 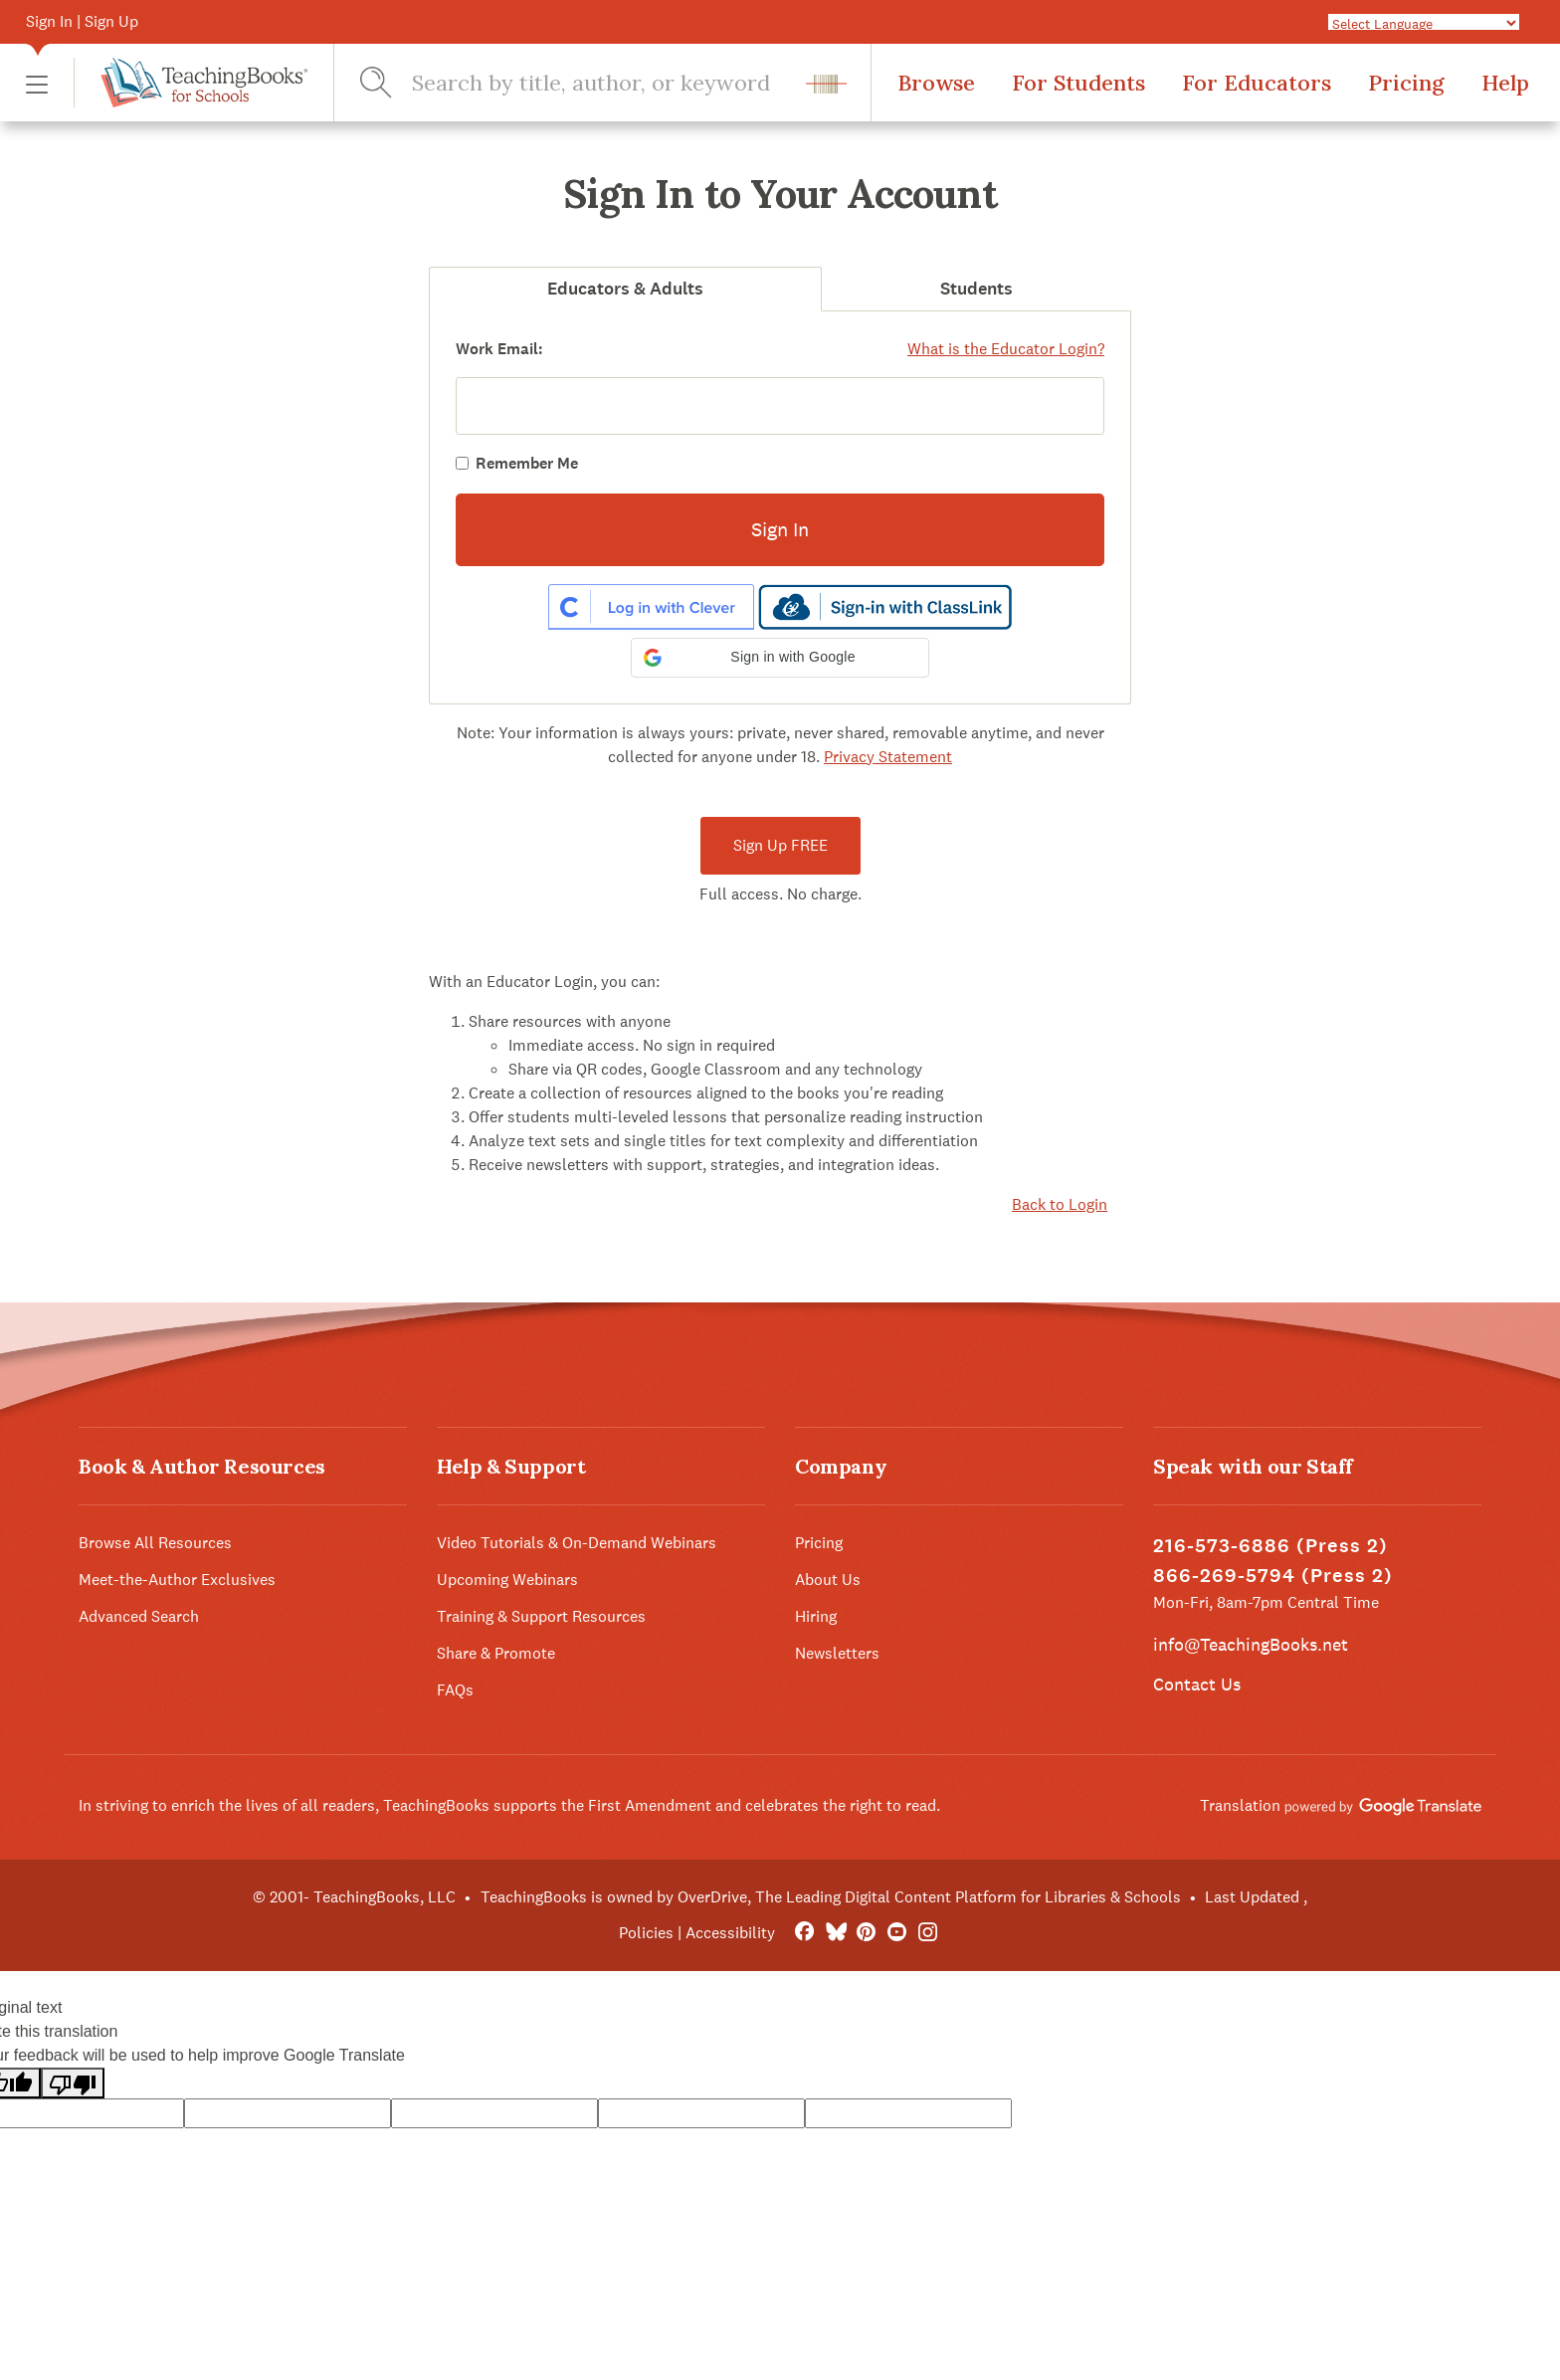 I want to click on Sign In | Sign Up, so click(x=82, y=21).